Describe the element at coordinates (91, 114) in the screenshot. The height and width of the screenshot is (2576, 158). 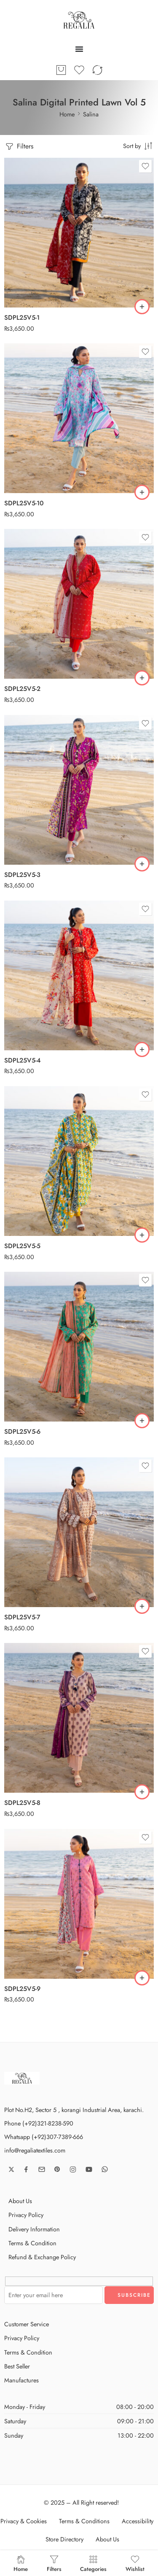
I see `Salina` at that location.